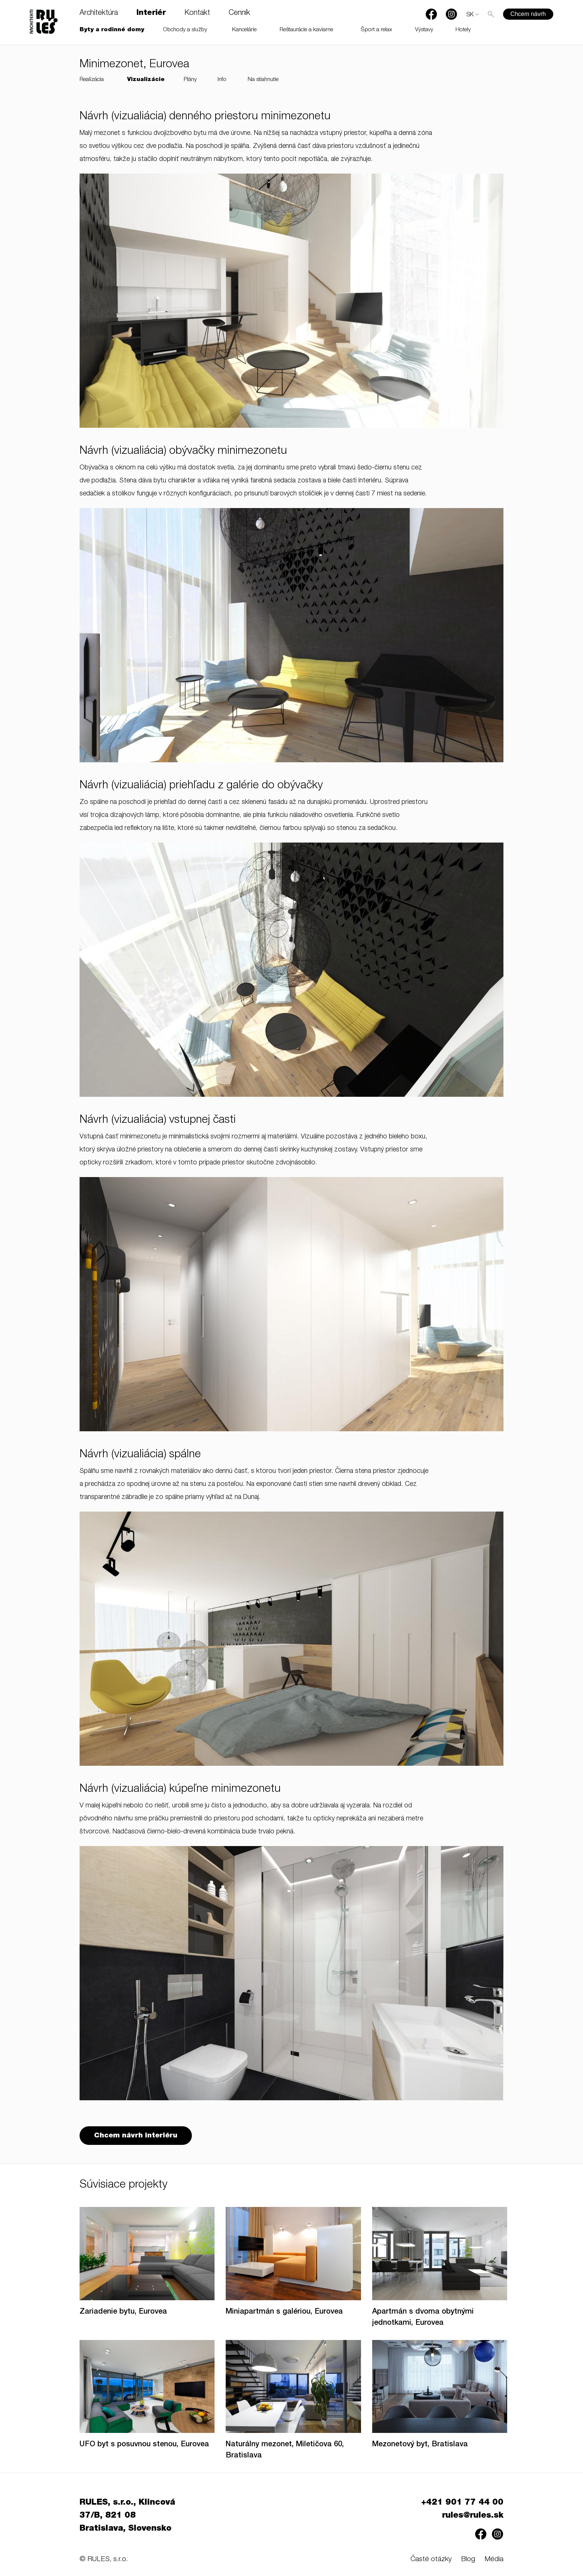 The width and height of the screenshot is (583, 2576). What do you see at coordinates (462, 2503) in the screenshot?
I see `+421 901 77 44 00` at bounding box center [462, 2503].